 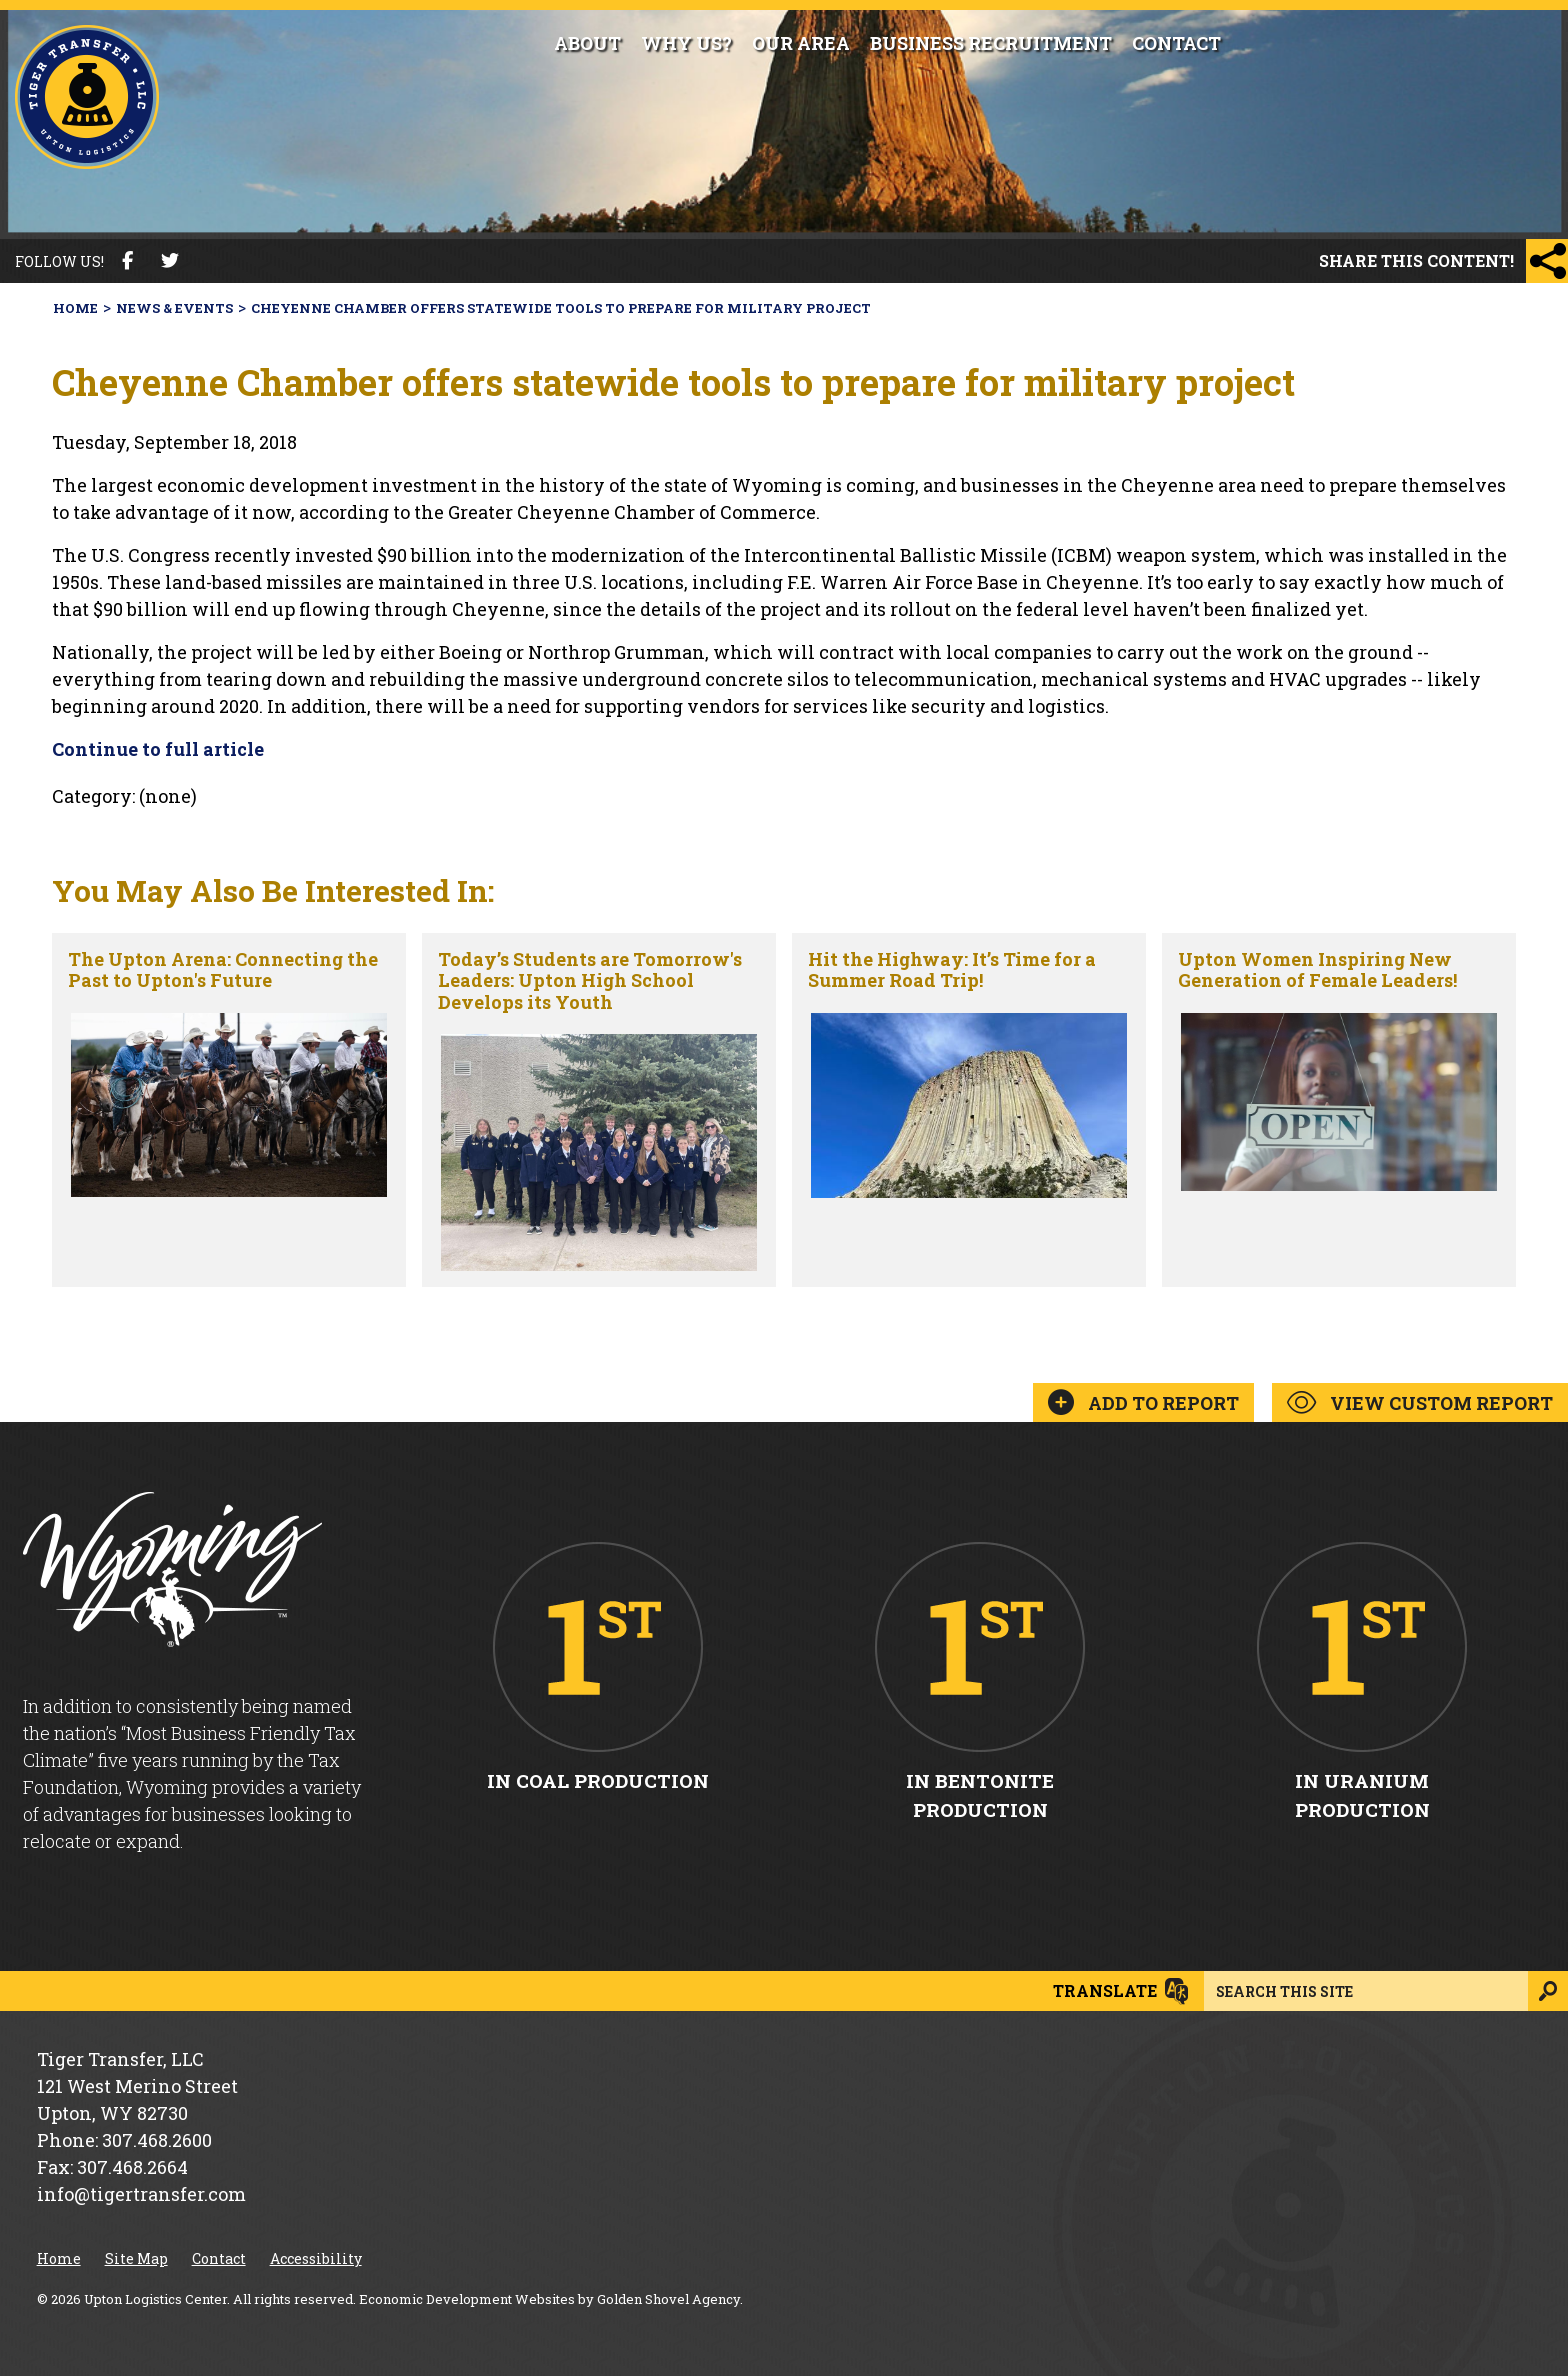 What do you see at coordinates (991, 43) in the screenshot?
I see `Business Recruitment [button]` at bounding box center [991, 43].